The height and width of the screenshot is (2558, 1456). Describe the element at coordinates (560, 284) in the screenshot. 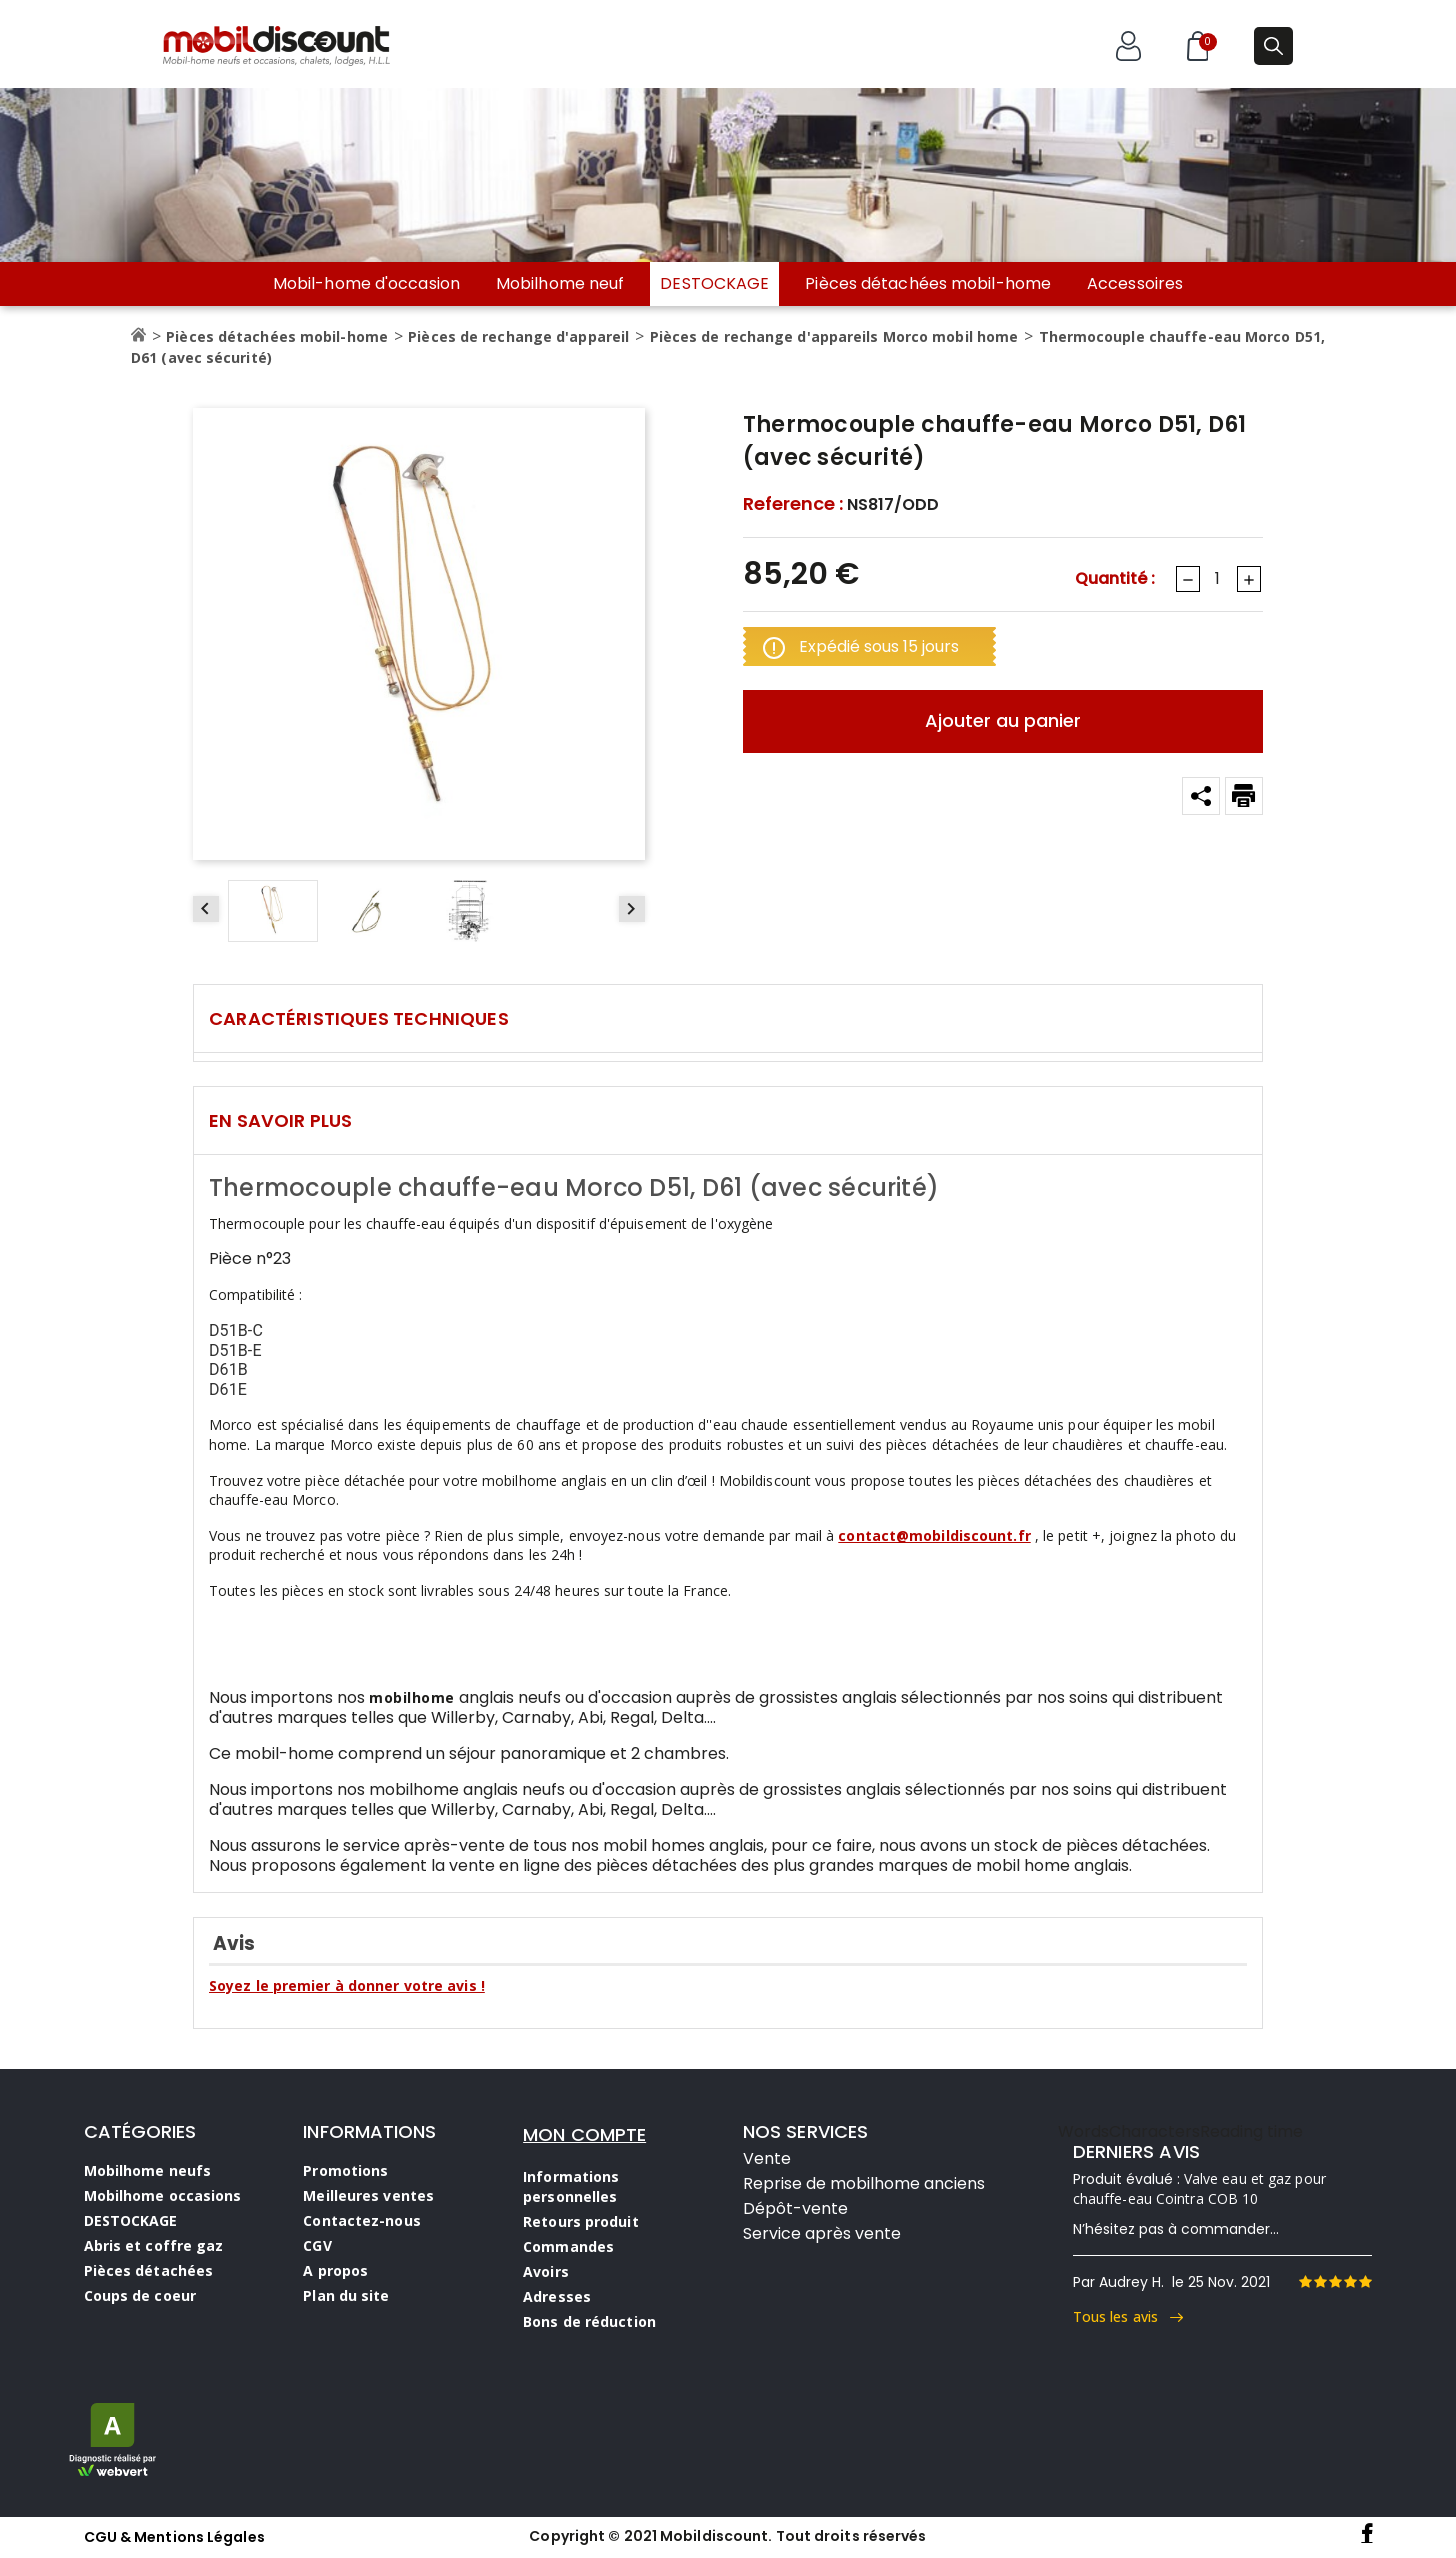

I see `Mobilhome neuf` at that location.